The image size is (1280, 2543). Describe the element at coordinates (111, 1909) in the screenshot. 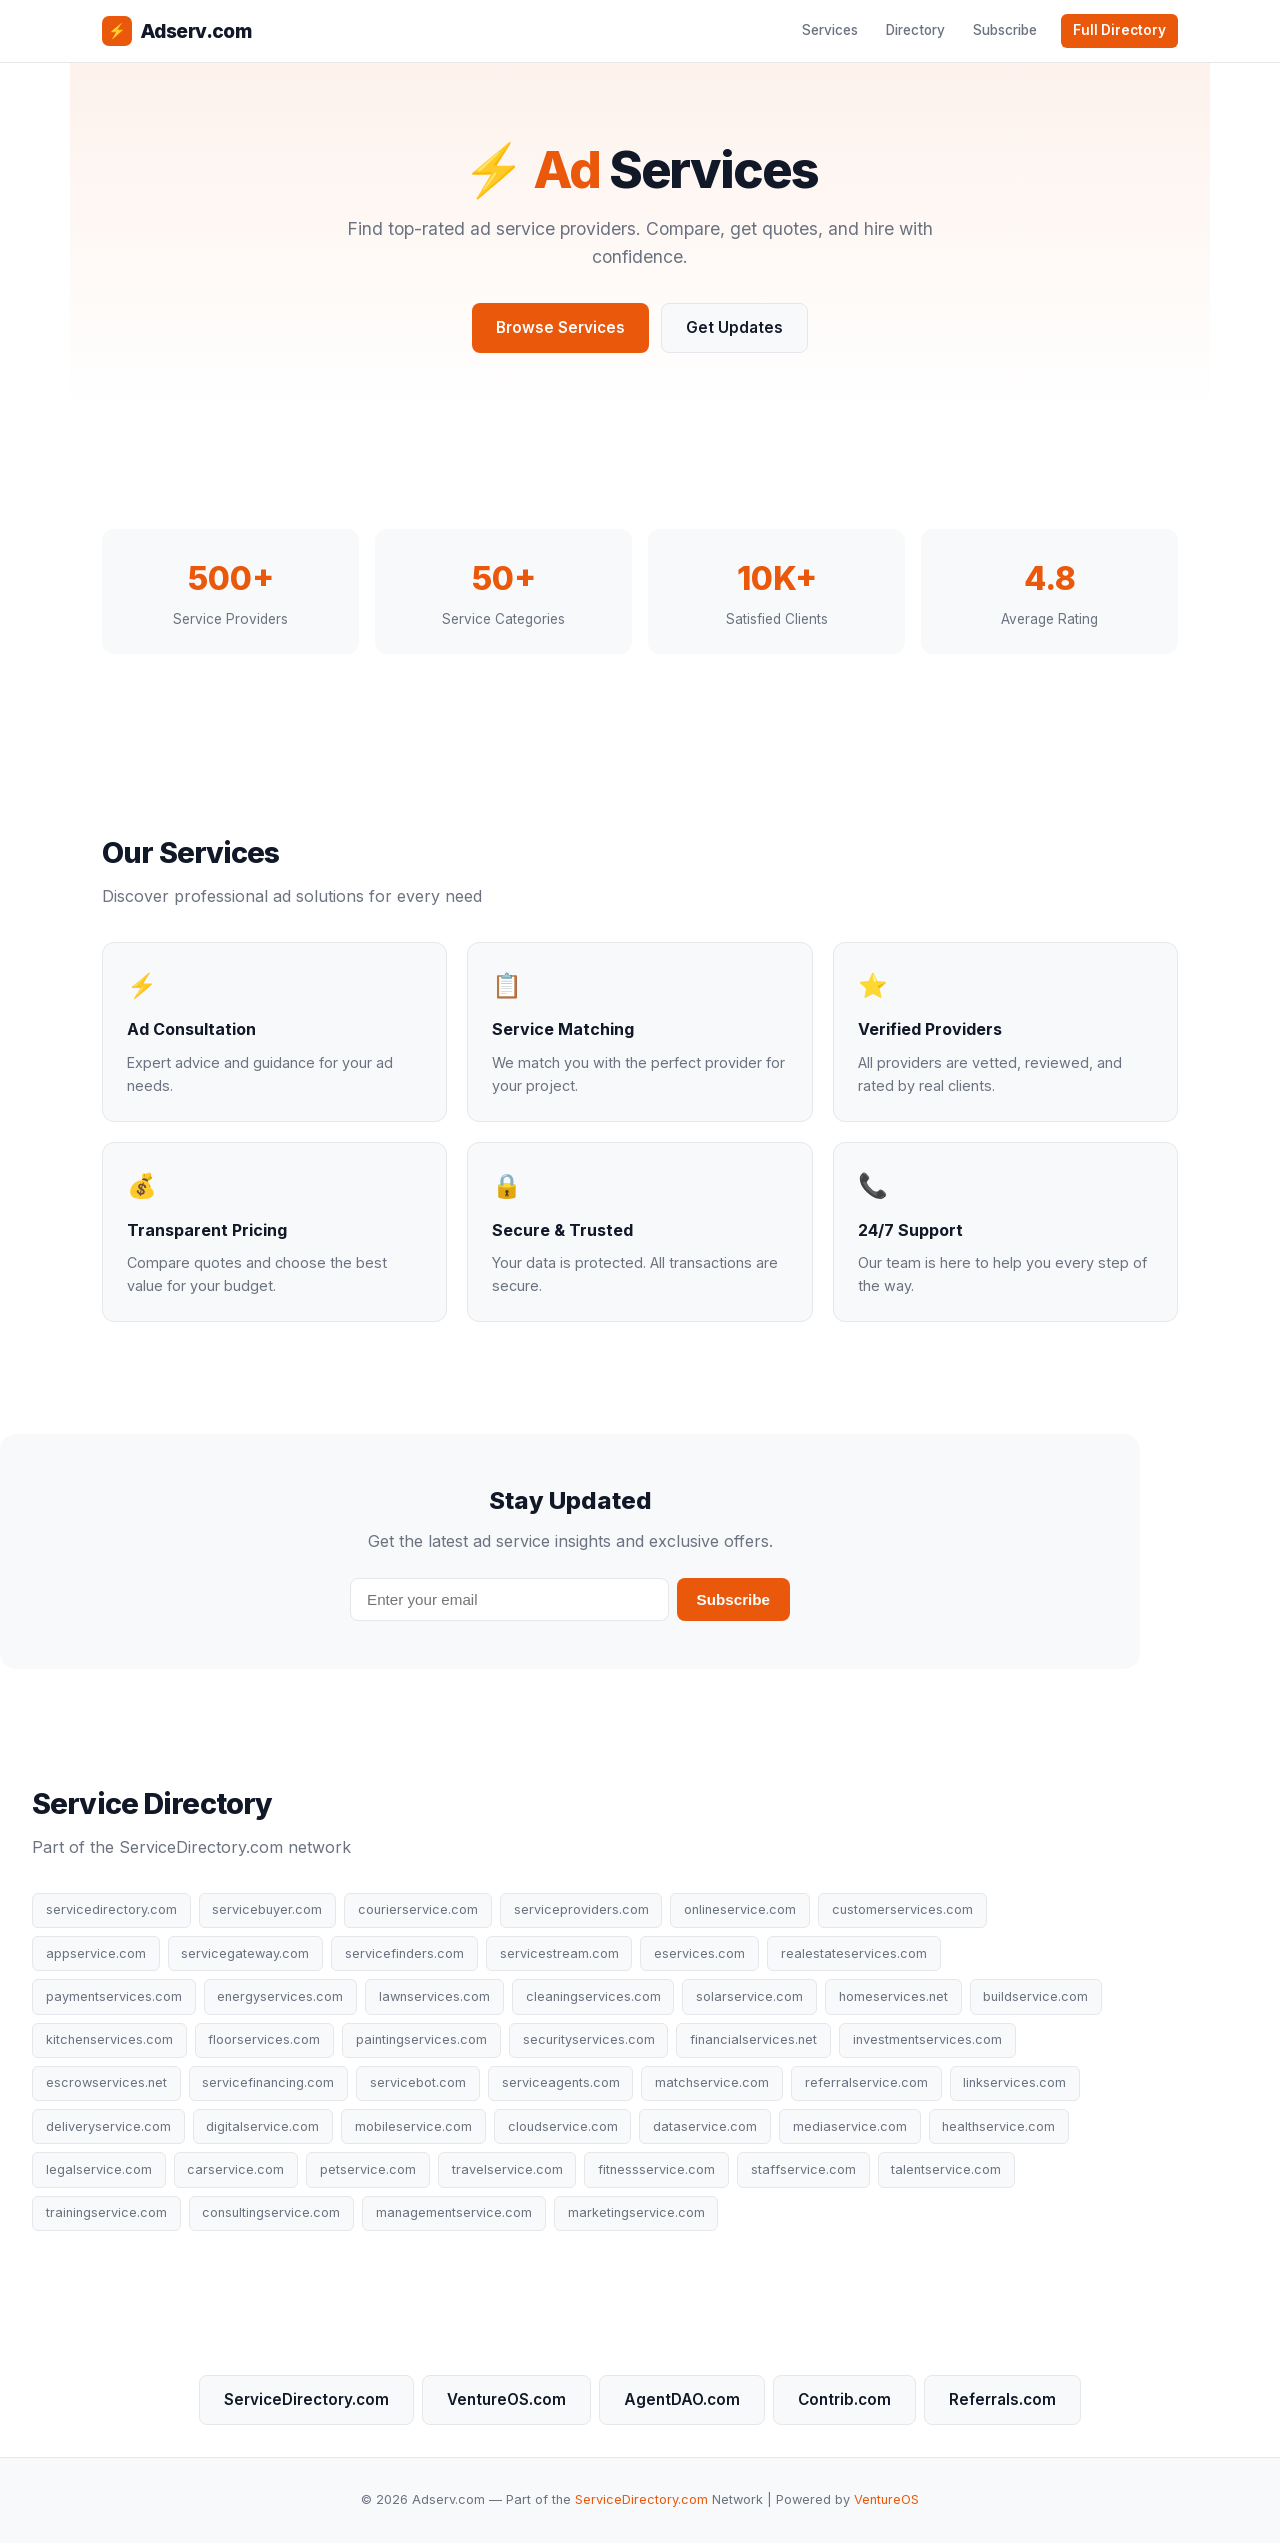

I see `servicedirectory.com` at that location.